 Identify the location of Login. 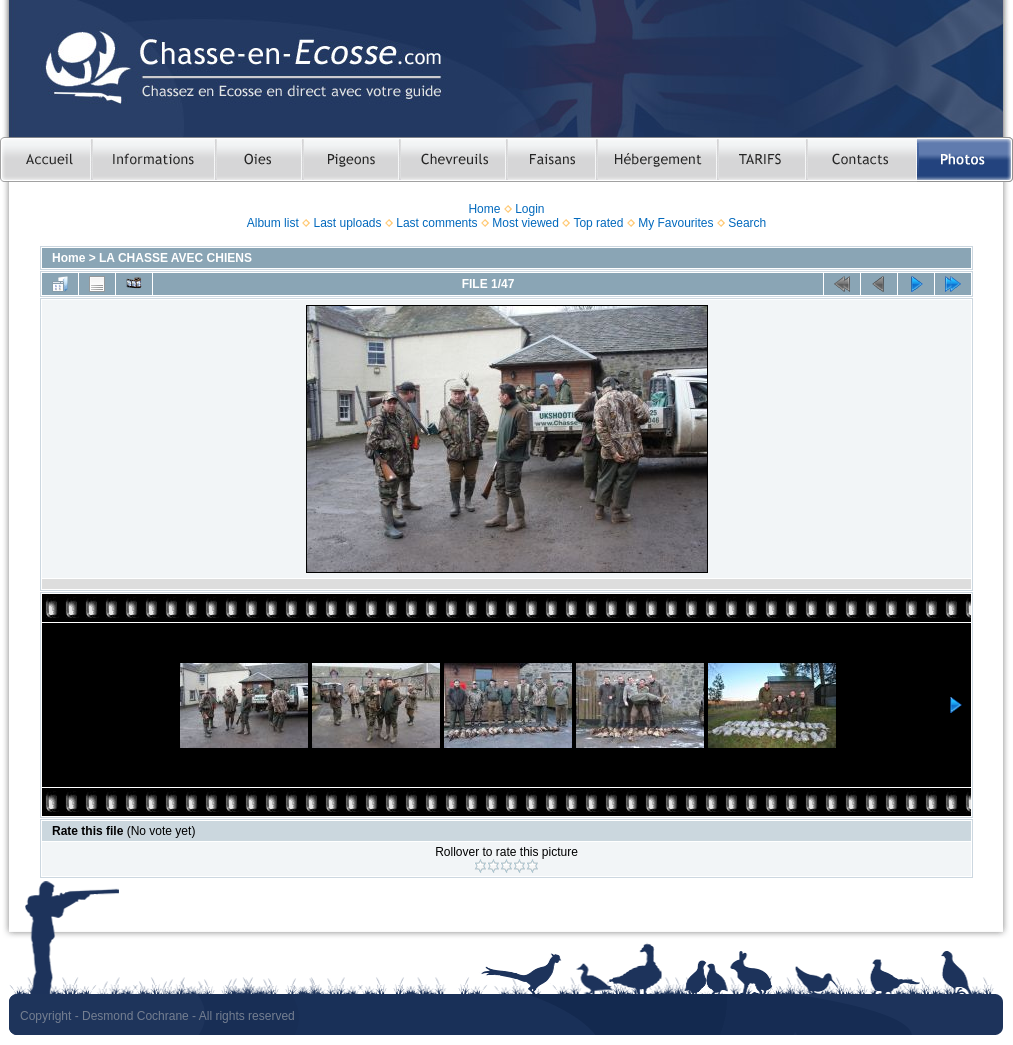
(529, 209).